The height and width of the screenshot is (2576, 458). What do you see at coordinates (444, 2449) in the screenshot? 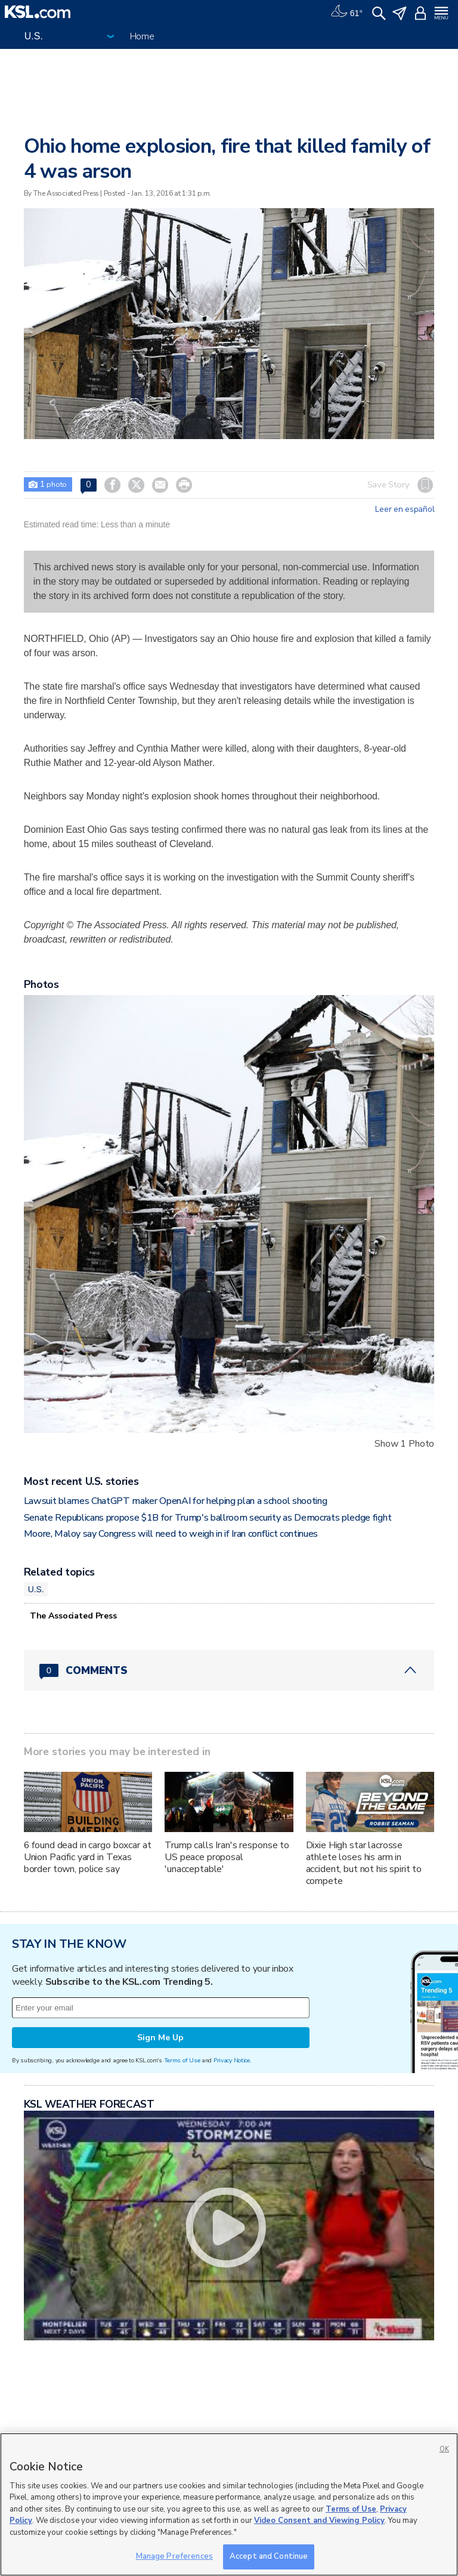
I see `OK` at bounding box center [444, 2449].